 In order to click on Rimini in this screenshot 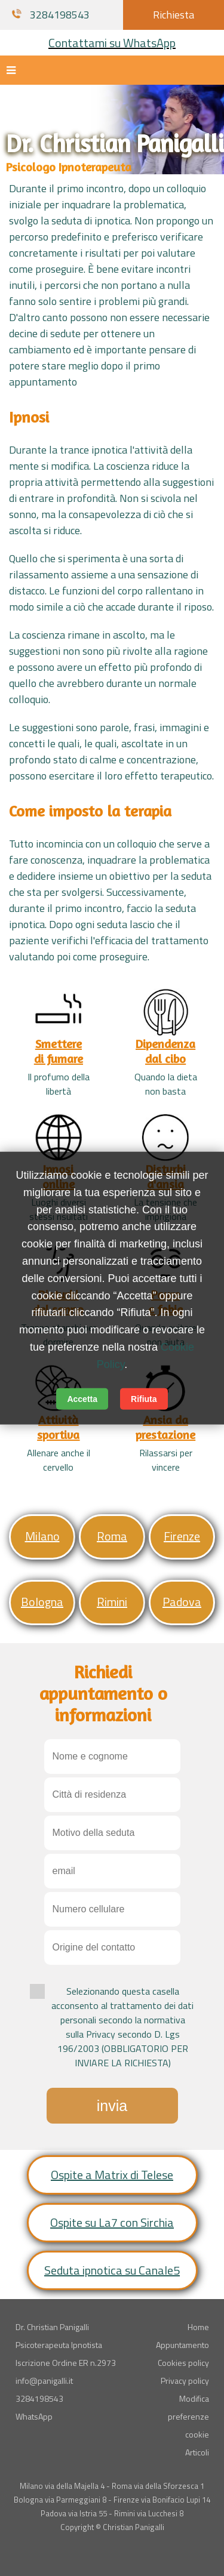, I will do `click(112, 1601)`.